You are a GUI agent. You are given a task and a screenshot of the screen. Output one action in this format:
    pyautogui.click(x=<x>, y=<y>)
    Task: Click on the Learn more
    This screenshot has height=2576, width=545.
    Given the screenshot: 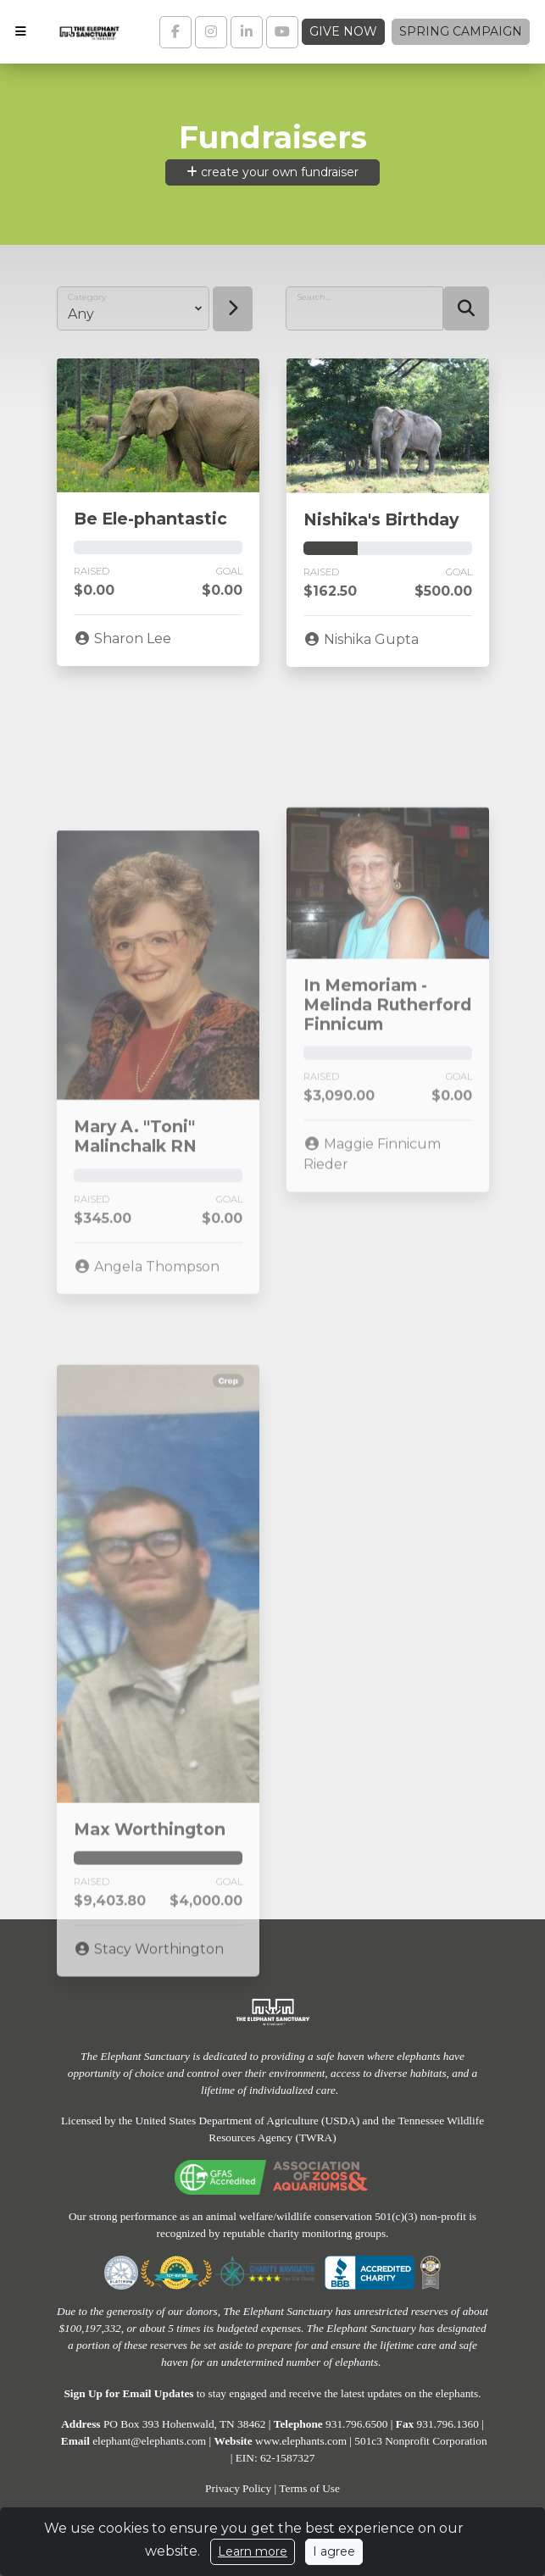 What is the action you would take?
    pyautogui.click(x=252, y=2551)
    